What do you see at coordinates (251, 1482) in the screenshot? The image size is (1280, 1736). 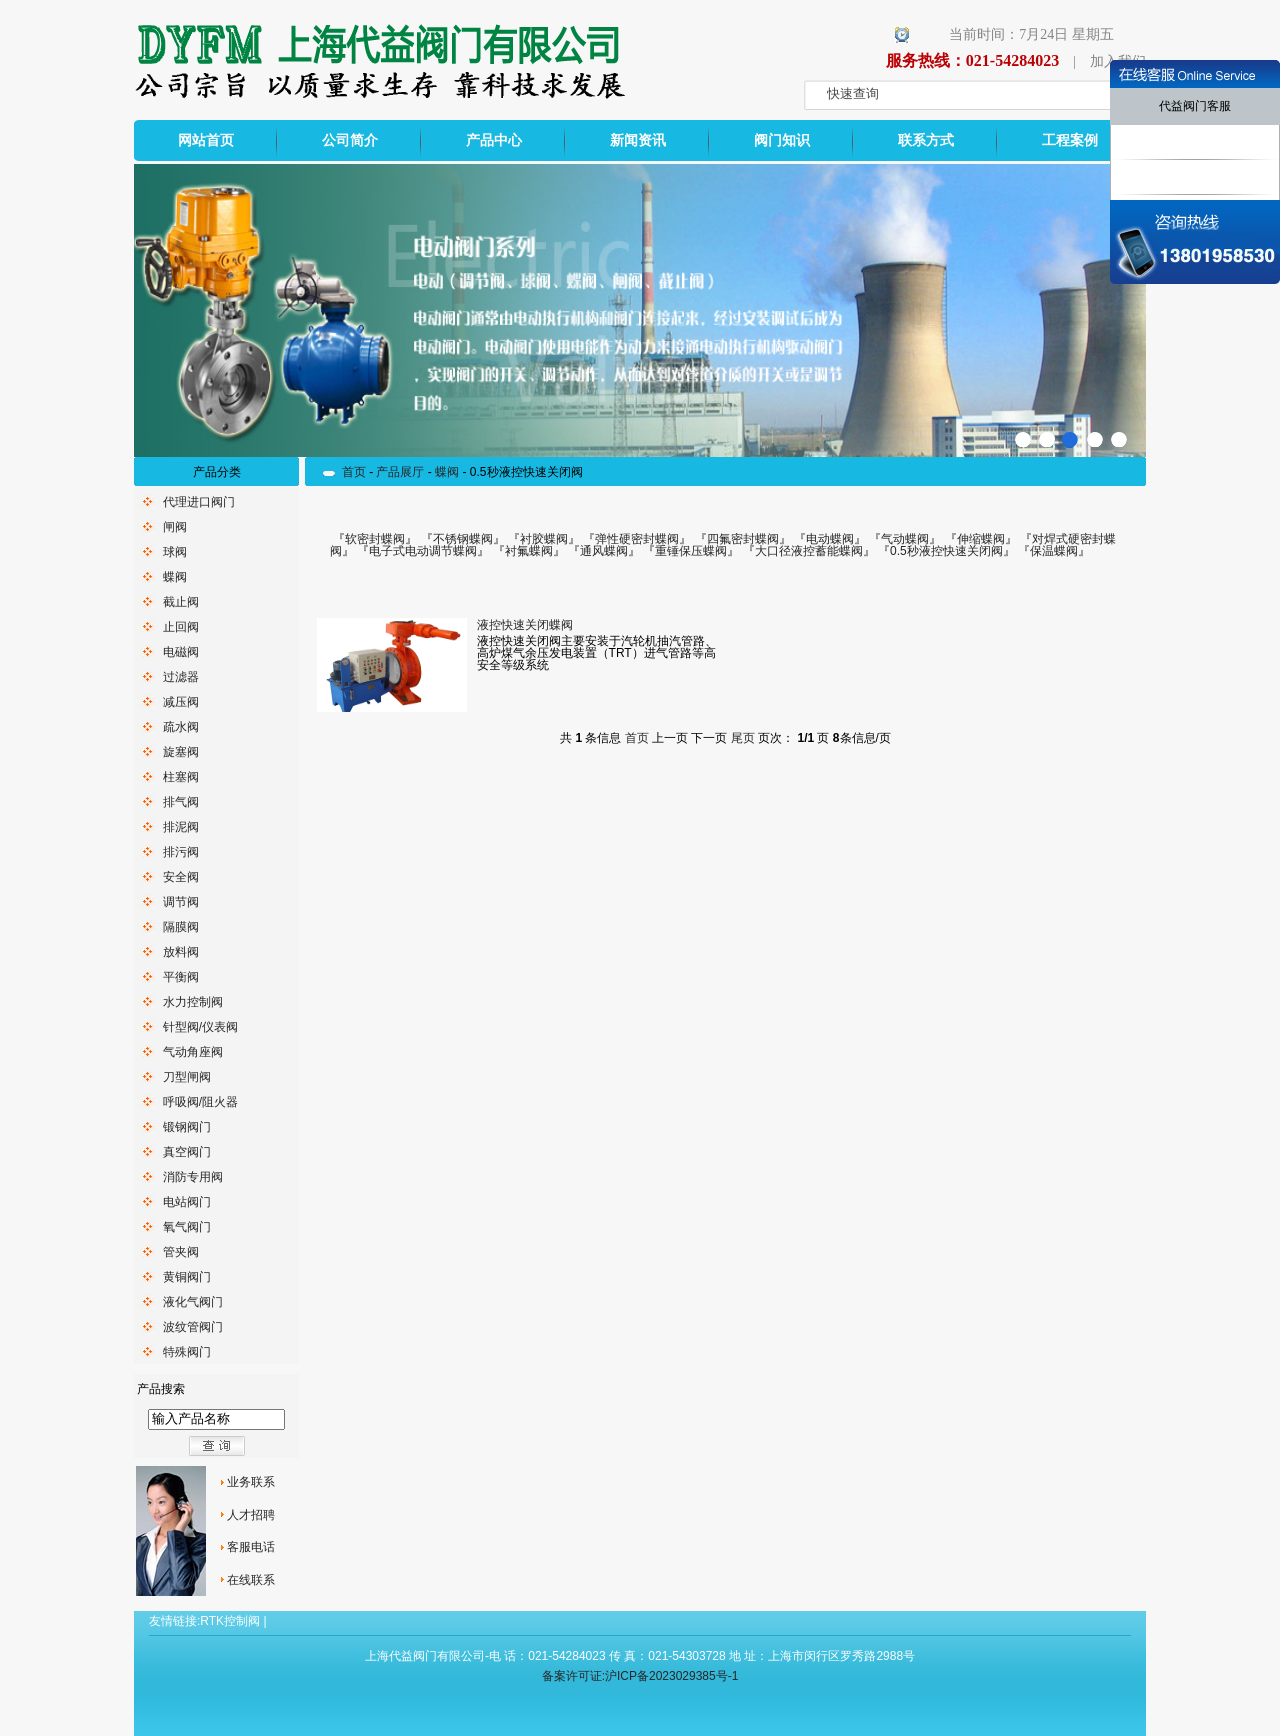 I see `业务联系` at bounding box center [251, 1482].